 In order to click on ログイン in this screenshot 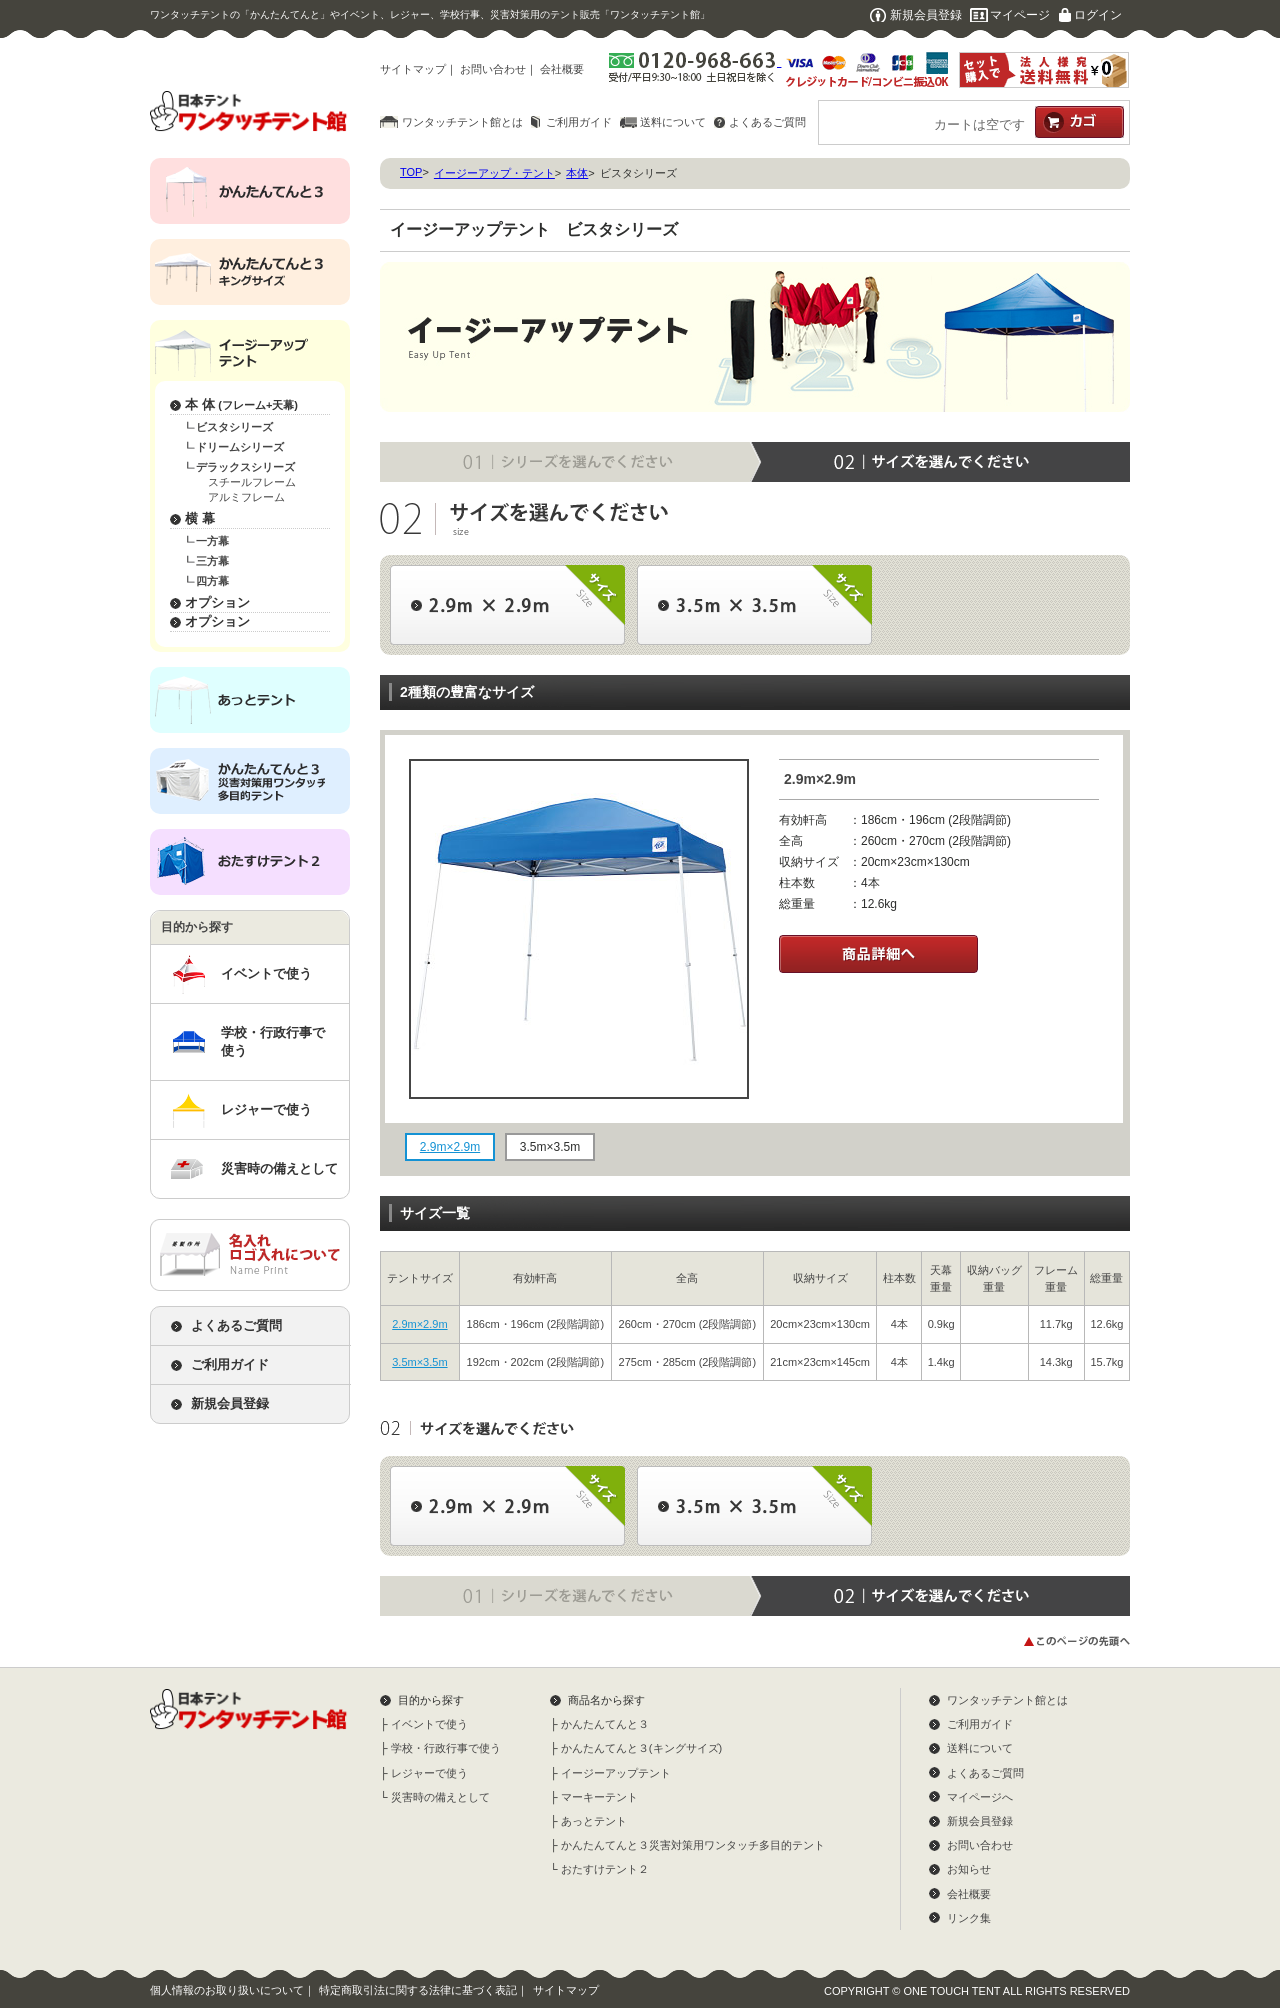, I will do `click(1098, 15)`.